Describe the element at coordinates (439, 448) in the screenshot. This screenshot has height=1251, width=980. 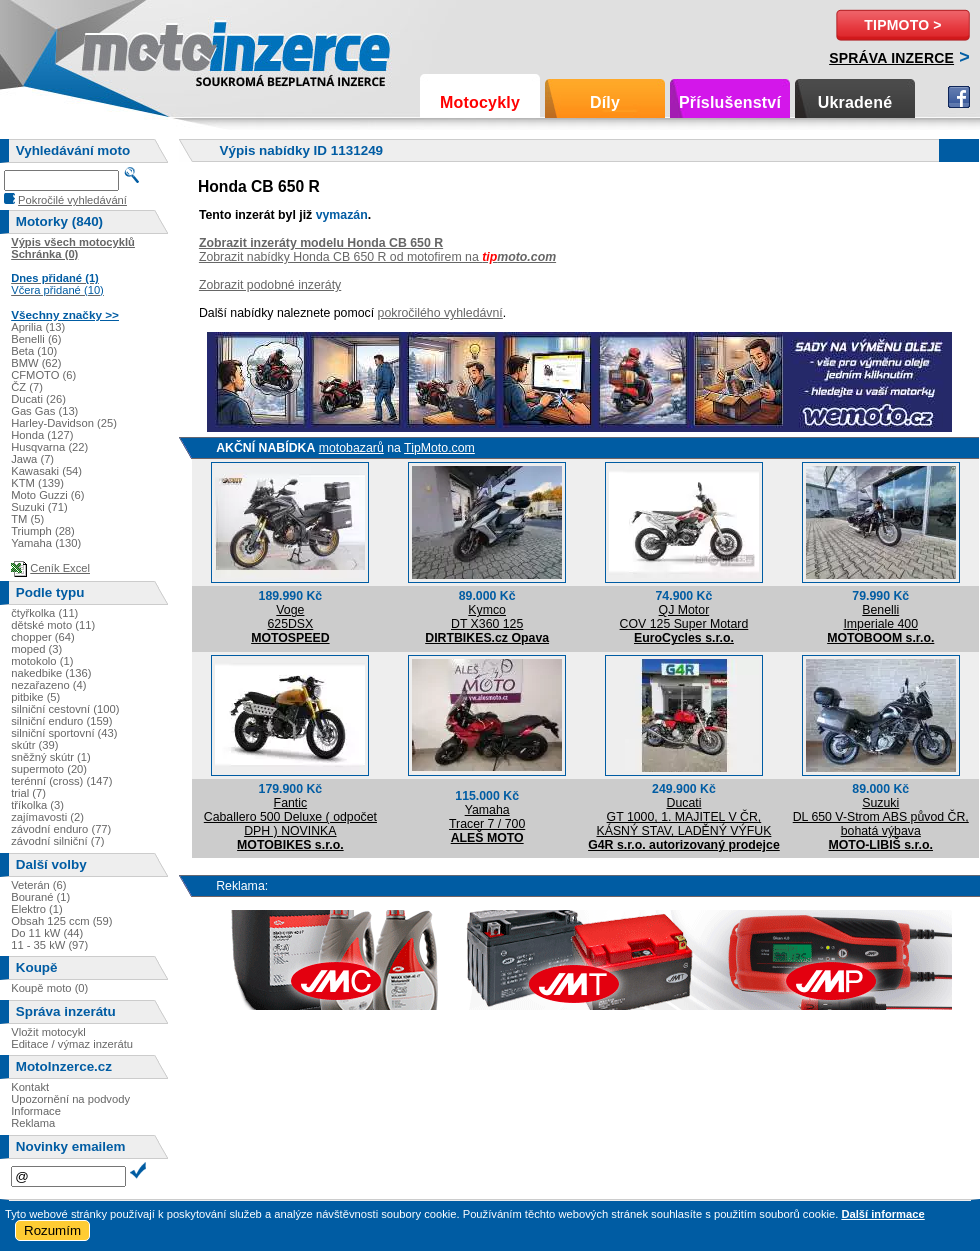
I see `TipMoto.com` at that location.